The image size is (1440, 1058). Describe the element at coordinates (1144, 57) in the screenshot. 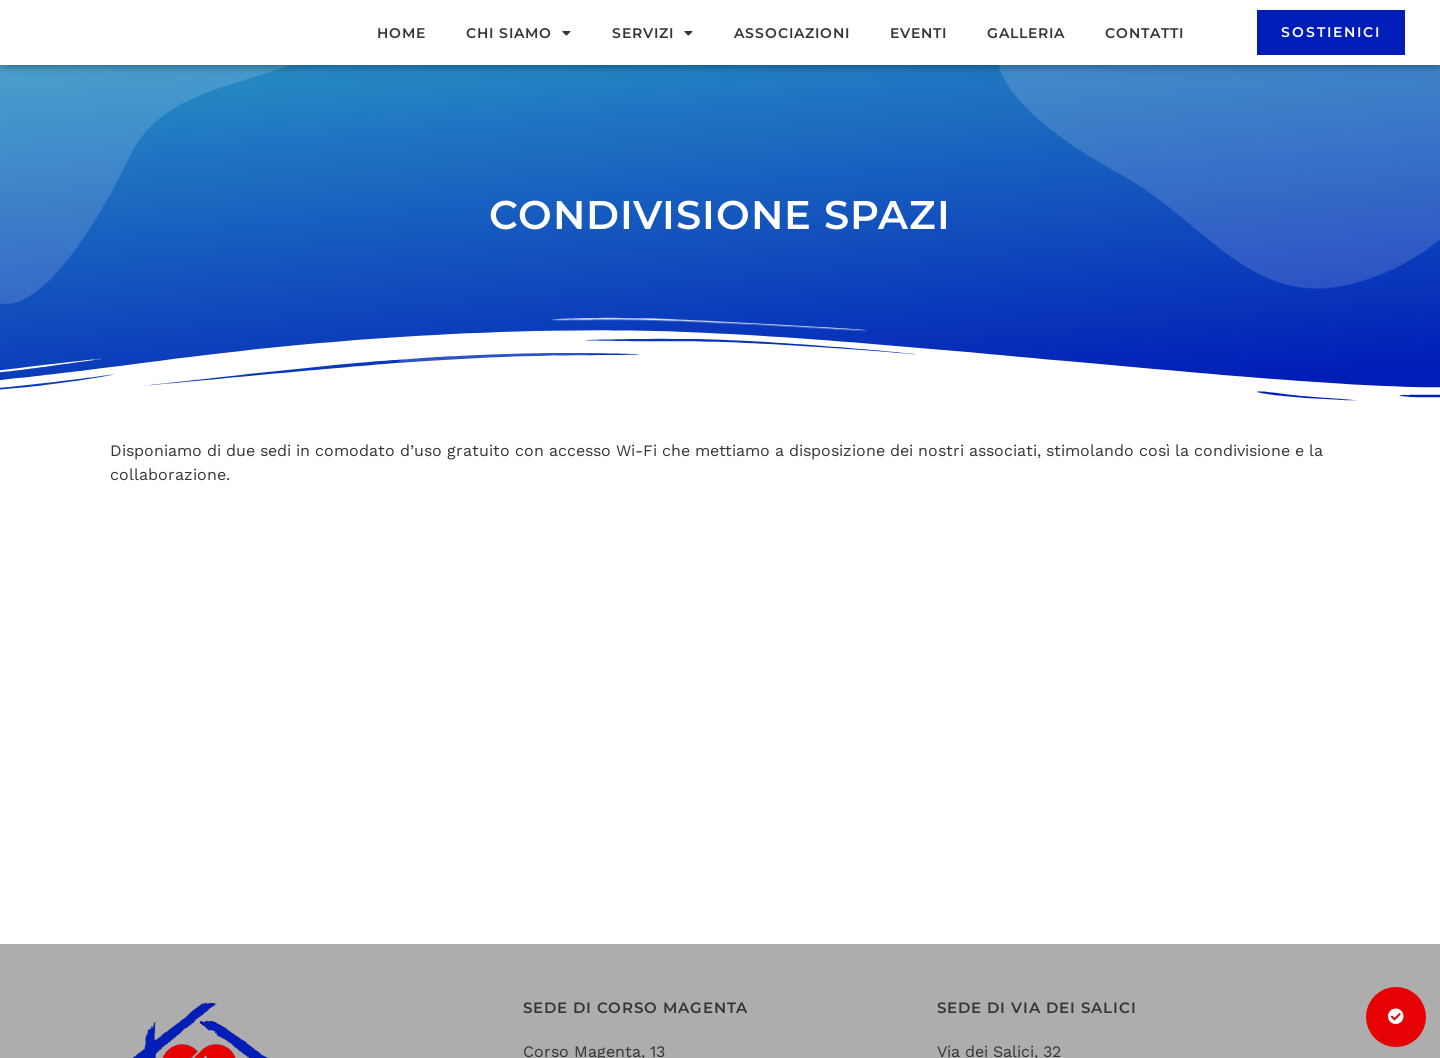

I see `Contatti` at that location.